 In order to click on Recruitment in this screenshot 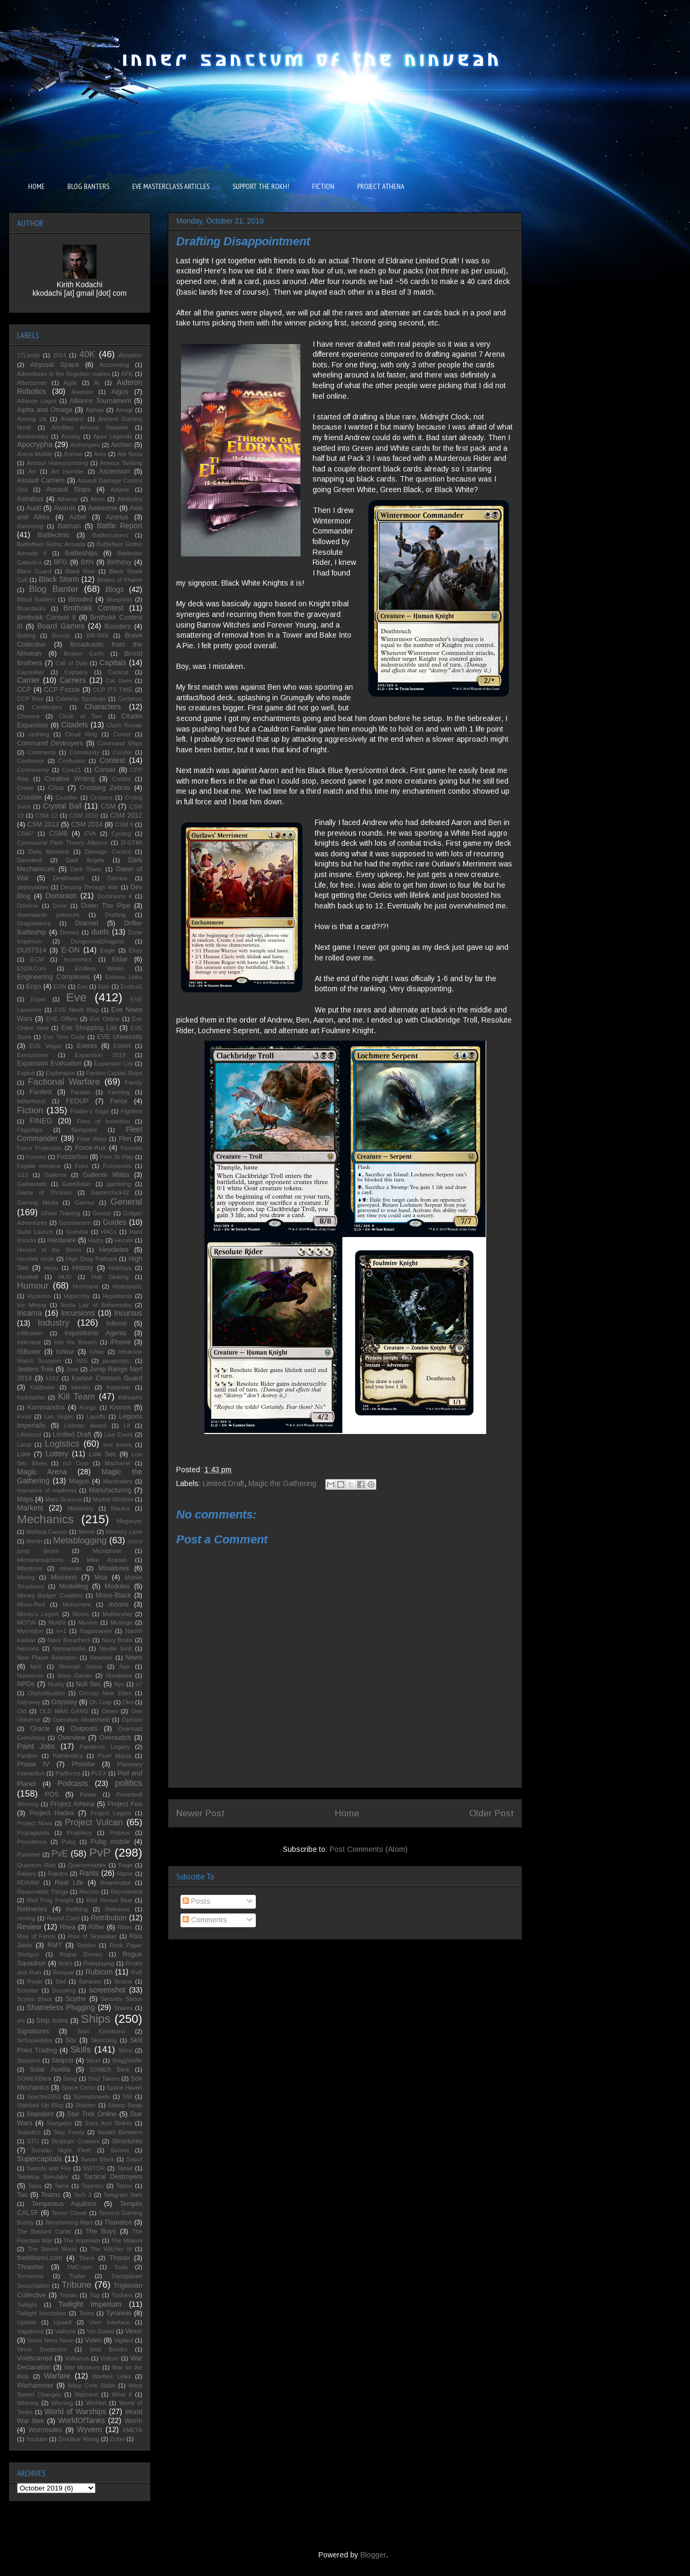, I will do `click(126, 1891)`.